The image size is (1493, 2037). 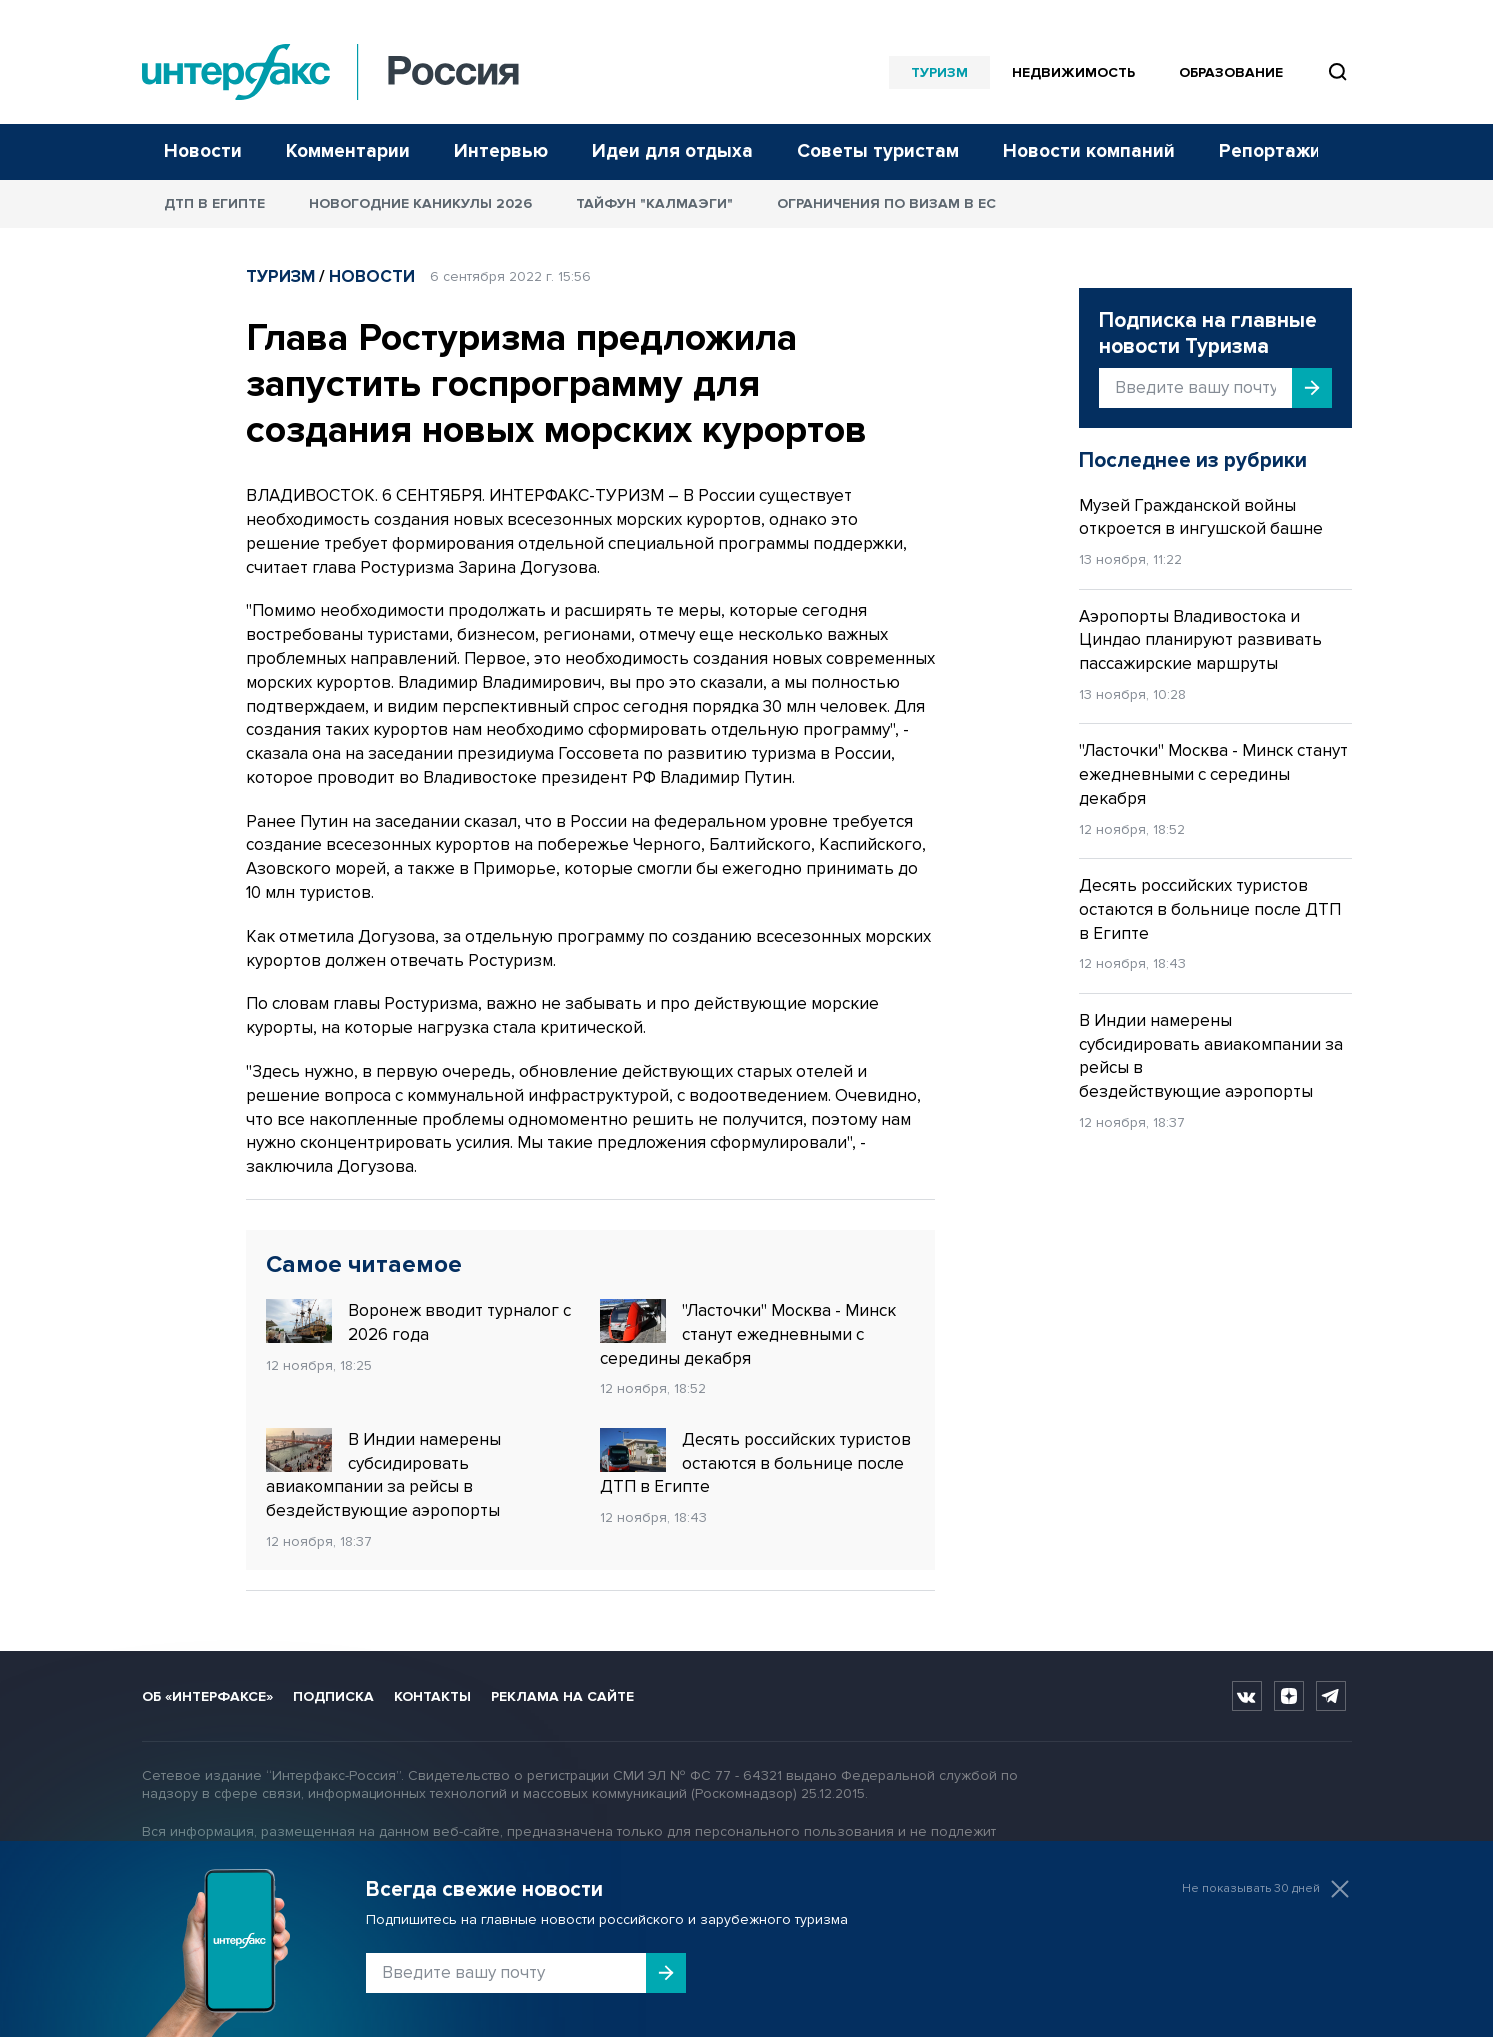 What do you see at coordinates (1193, 460) in the screenshot?
I see `Последнее из рубрики` at bounding box center [1193, 460].